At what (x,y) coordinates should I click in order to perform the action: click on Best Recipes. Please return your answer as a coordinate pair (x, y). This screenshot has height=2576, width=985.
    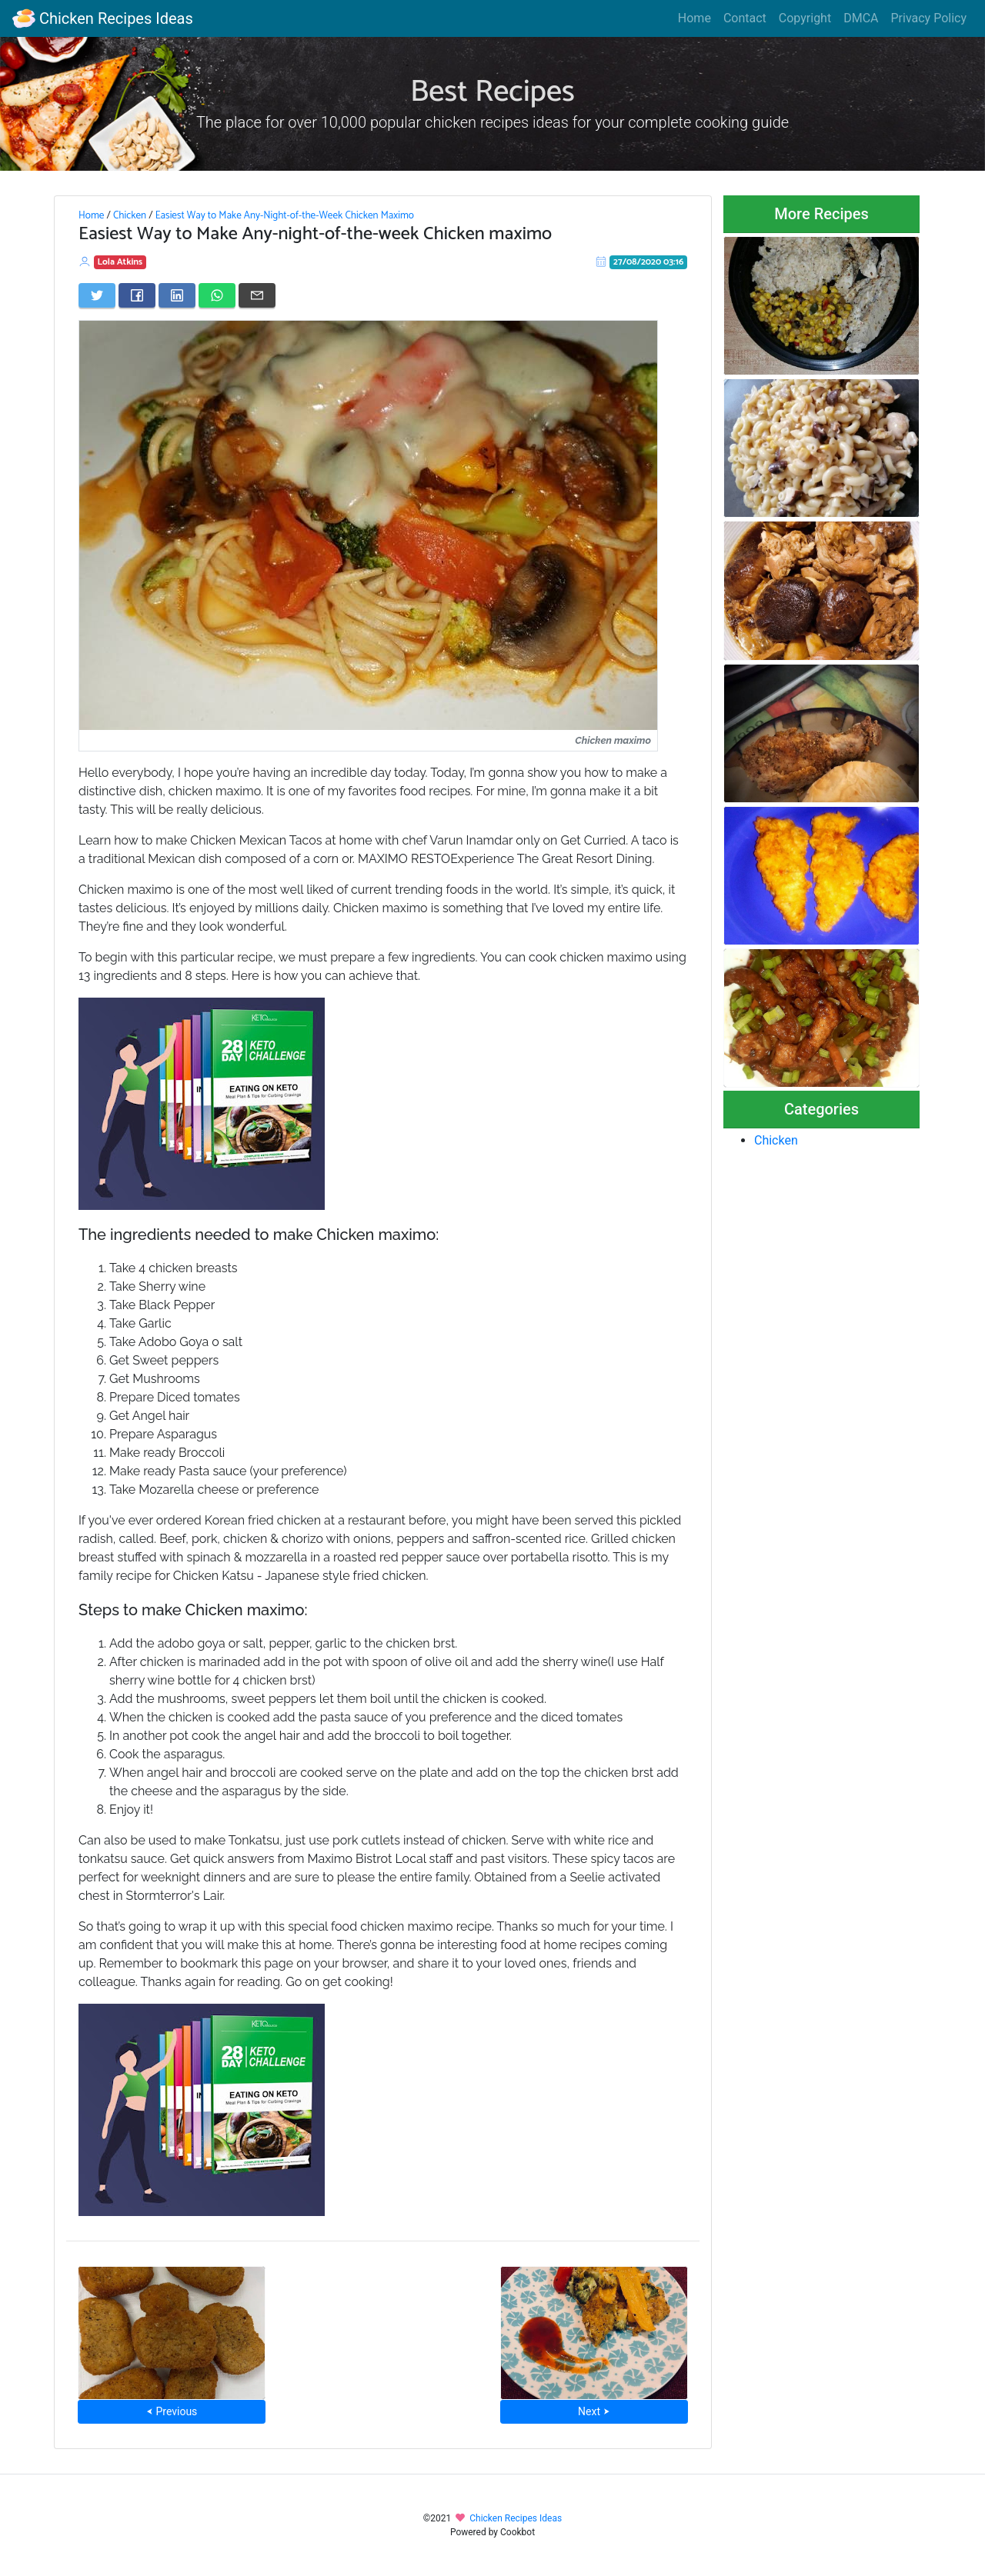
    Looking at the image, I should click on (492, 92).